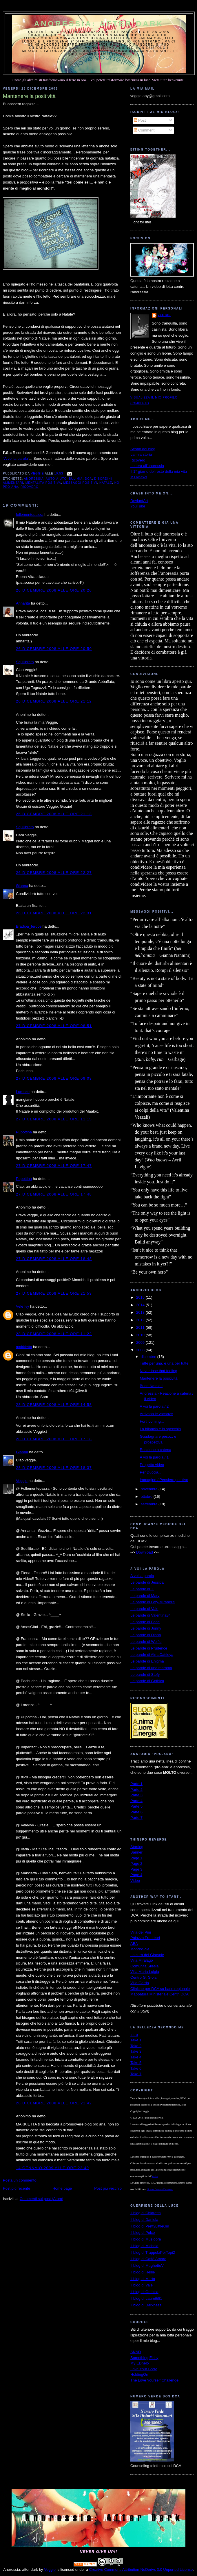 The height and width of the screenshot is (2576, 197). What do you see at coordinates (142, 2272) in the screenshot?
I see `Il blog di Hellie` at bounding box center [142, 2272].